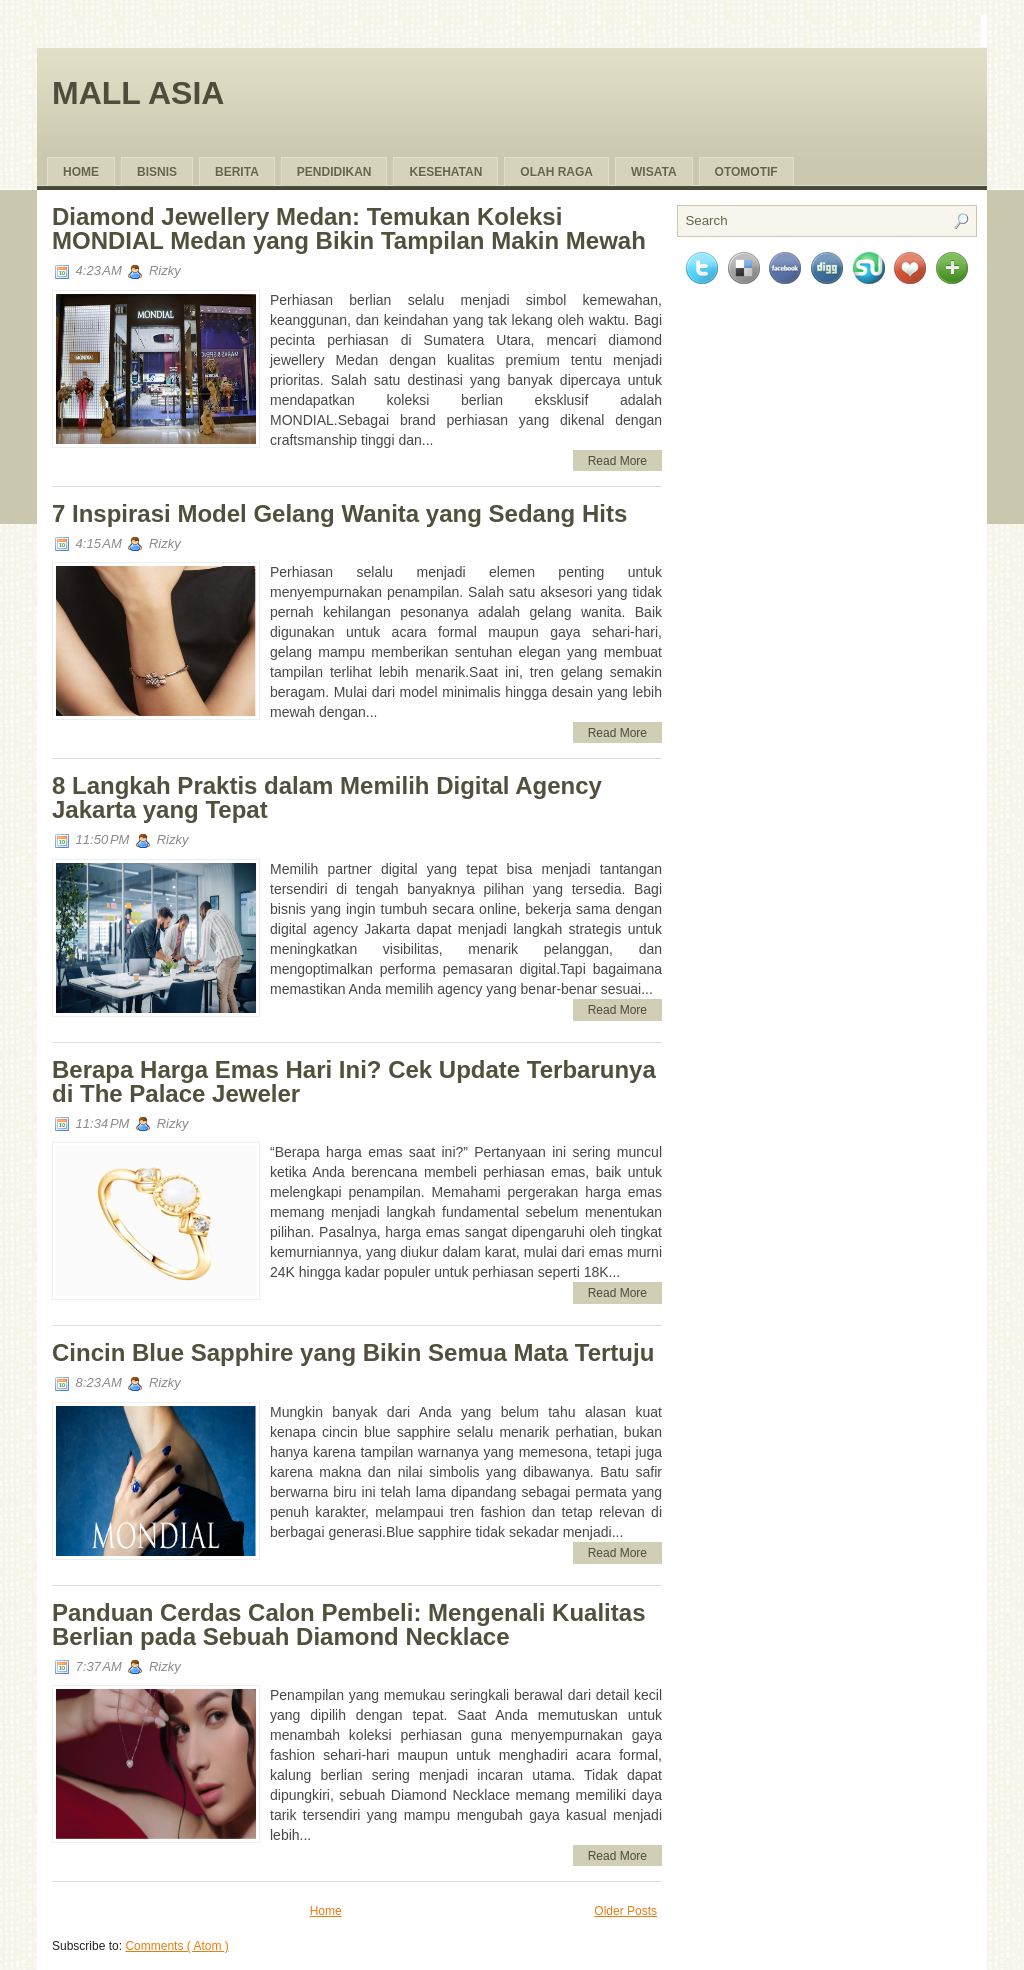 This screenshot has width=1024, height=1970. I want to click on Berita, so click(237, 172).